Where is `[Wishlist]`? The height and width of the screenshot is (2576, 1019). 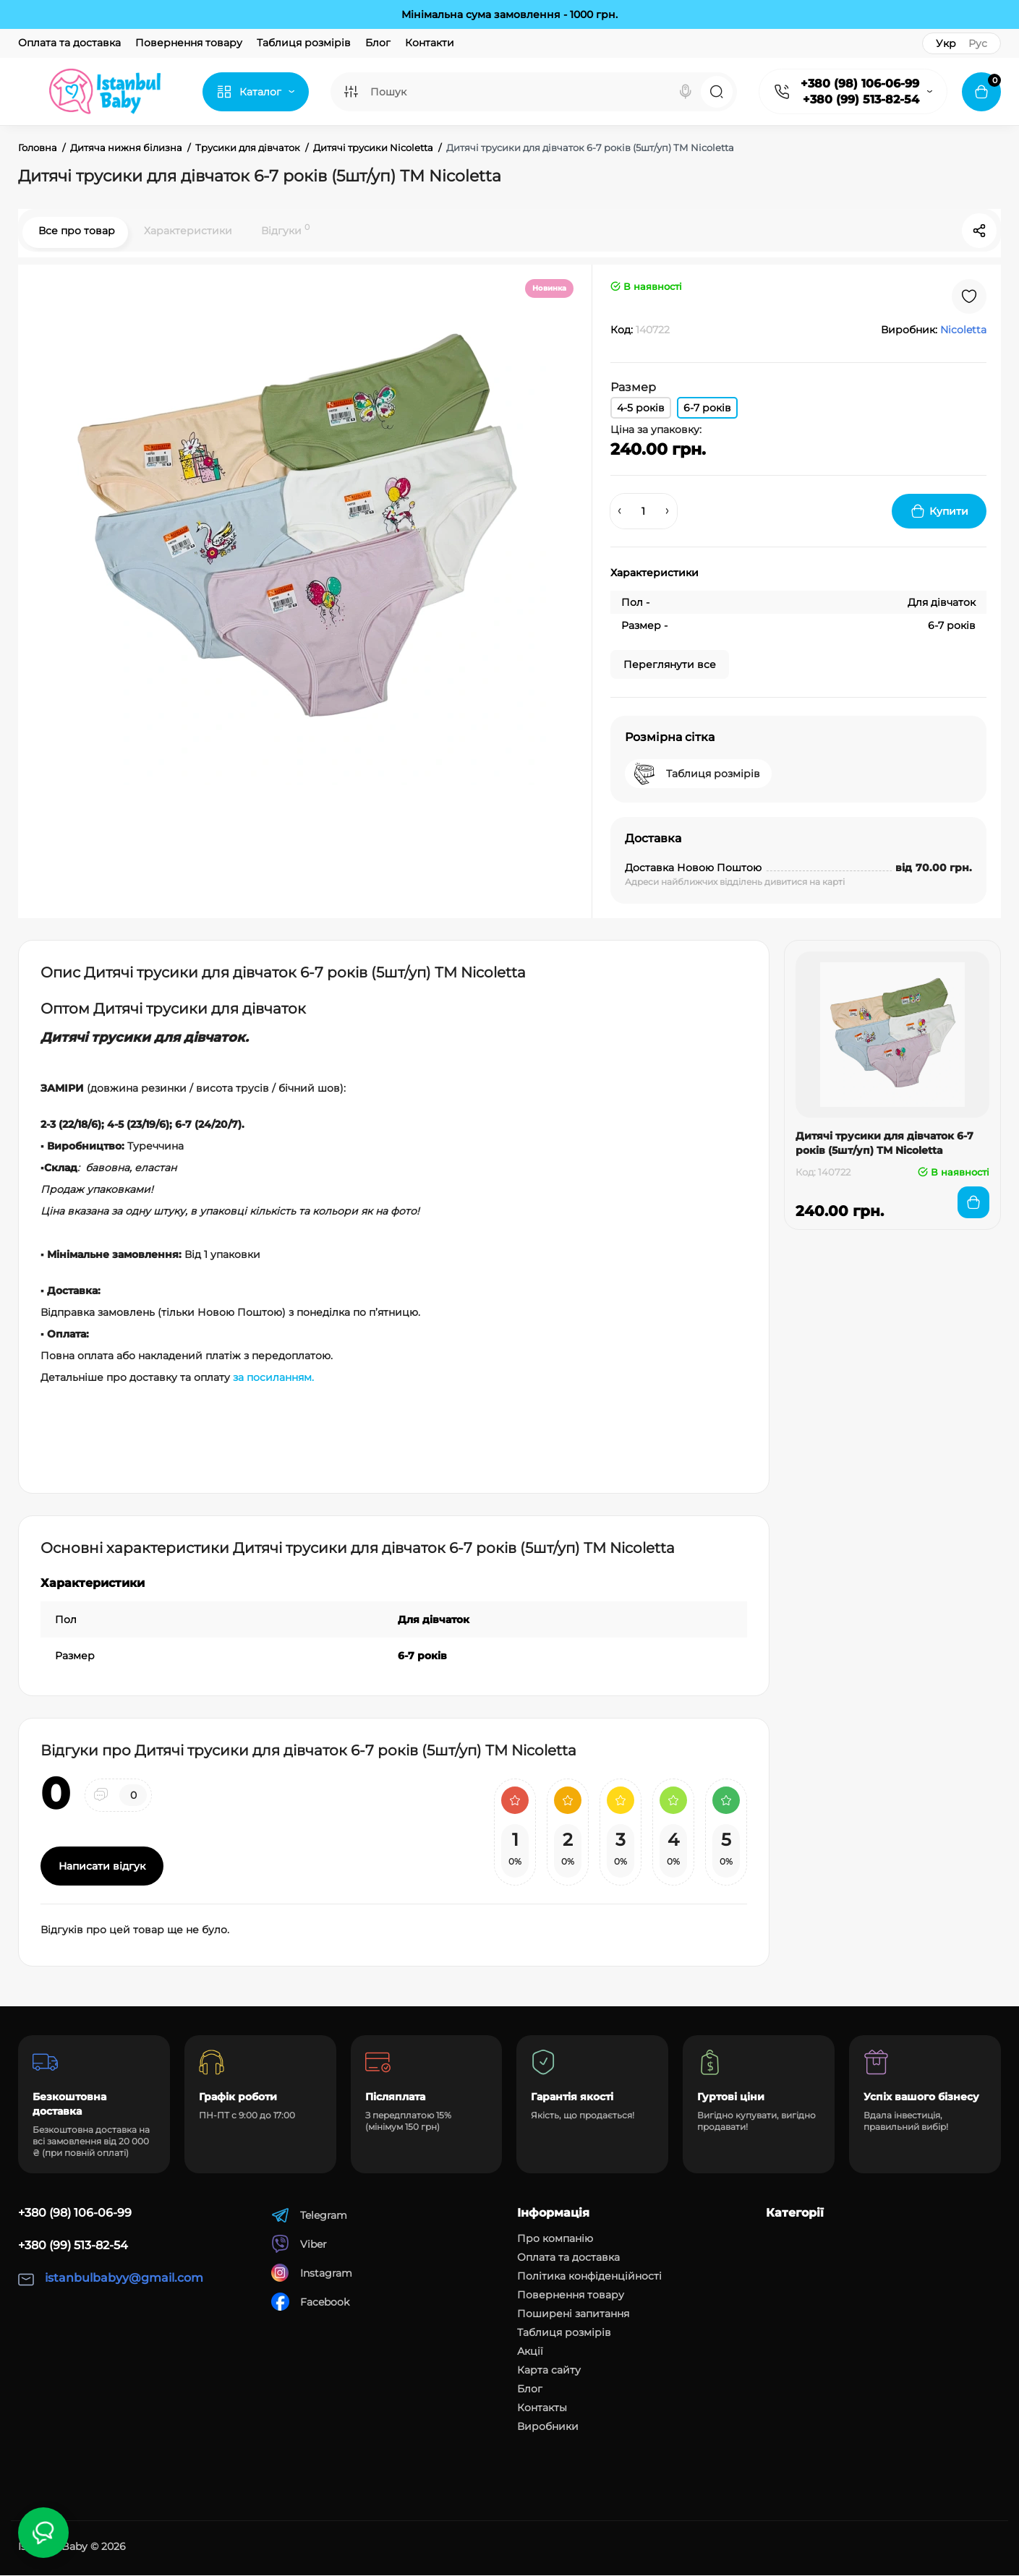
[Wishlist] is located at coordinates (969, 297).